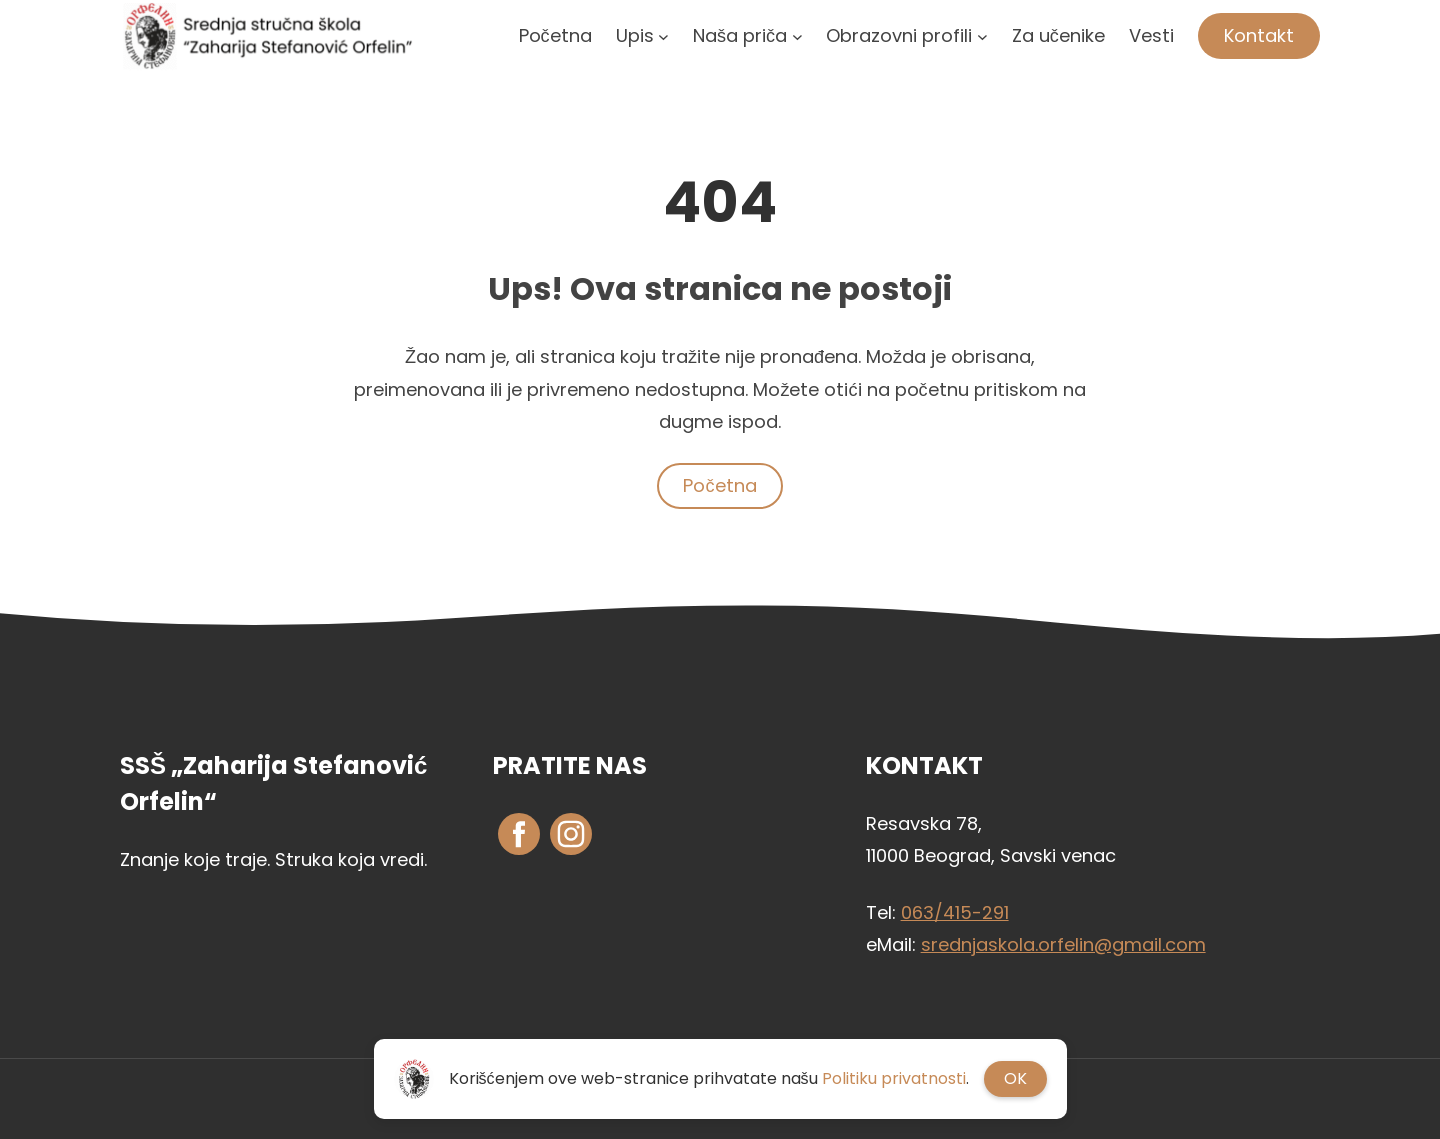 This screenshot has width=1440, height=1139. I want to click on Početna, so click(719, 485).